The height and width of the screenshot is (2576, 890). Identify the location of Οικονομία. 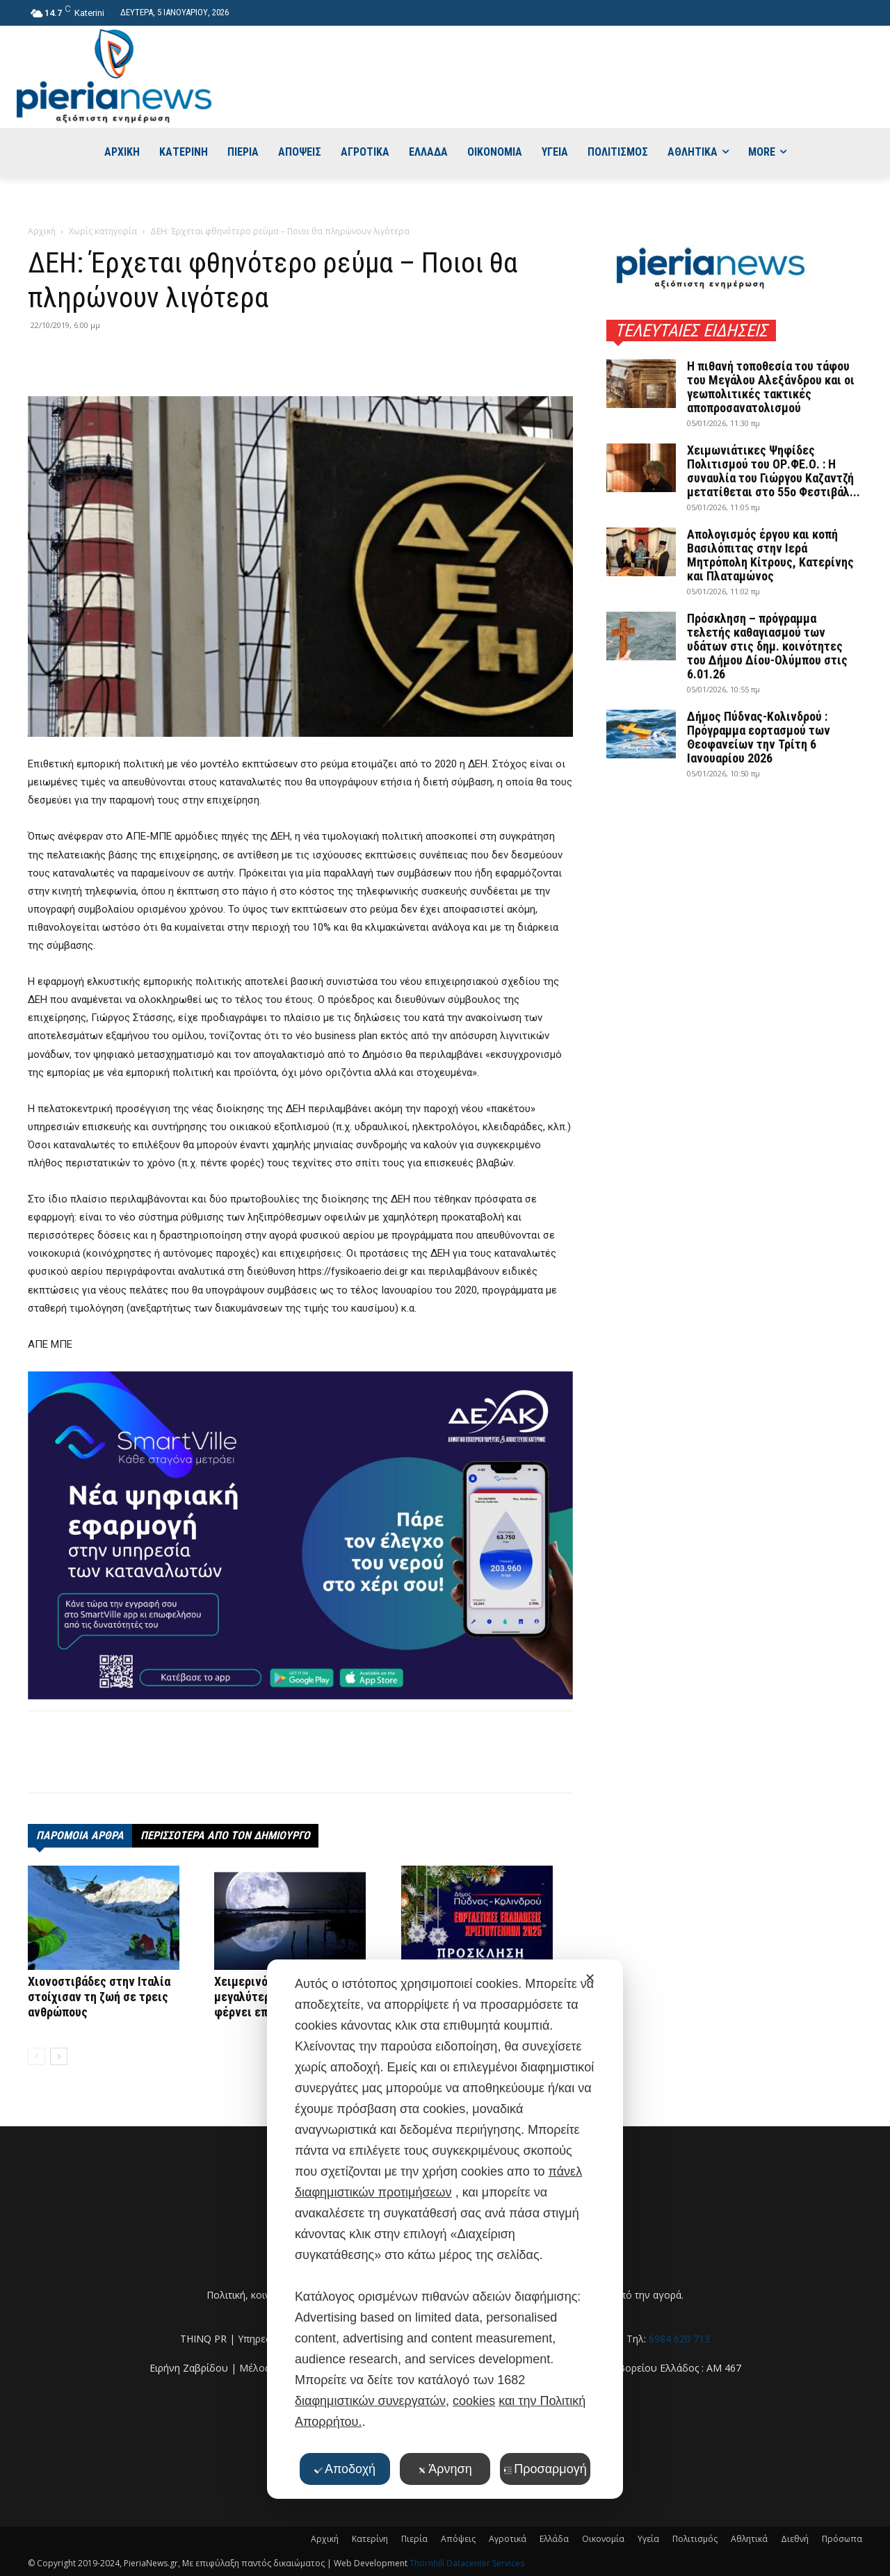
(603, 2539).